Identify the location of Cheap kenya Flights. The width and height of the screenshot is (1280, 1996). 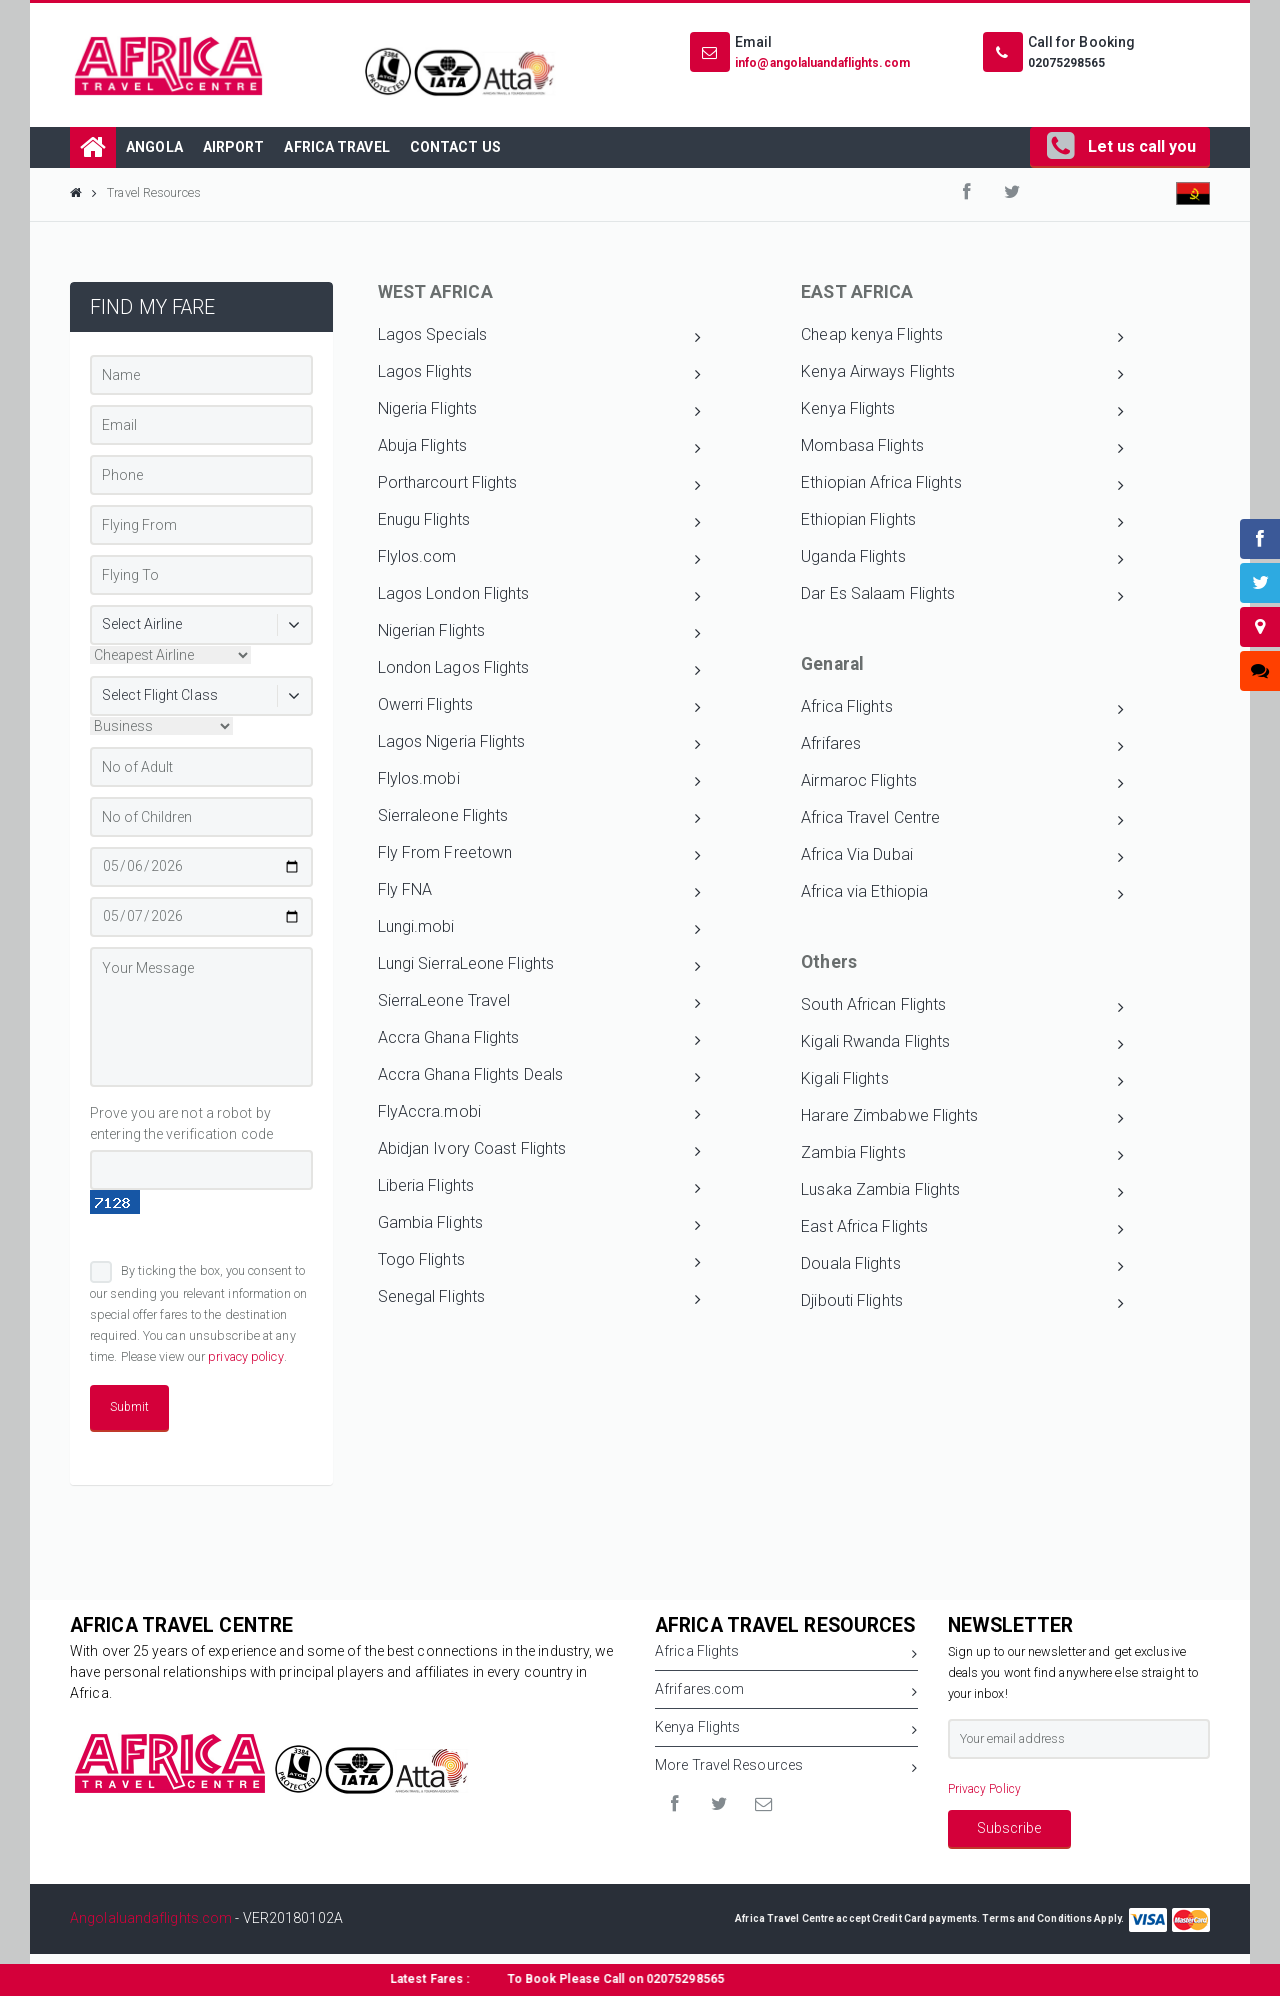
(962, 337).